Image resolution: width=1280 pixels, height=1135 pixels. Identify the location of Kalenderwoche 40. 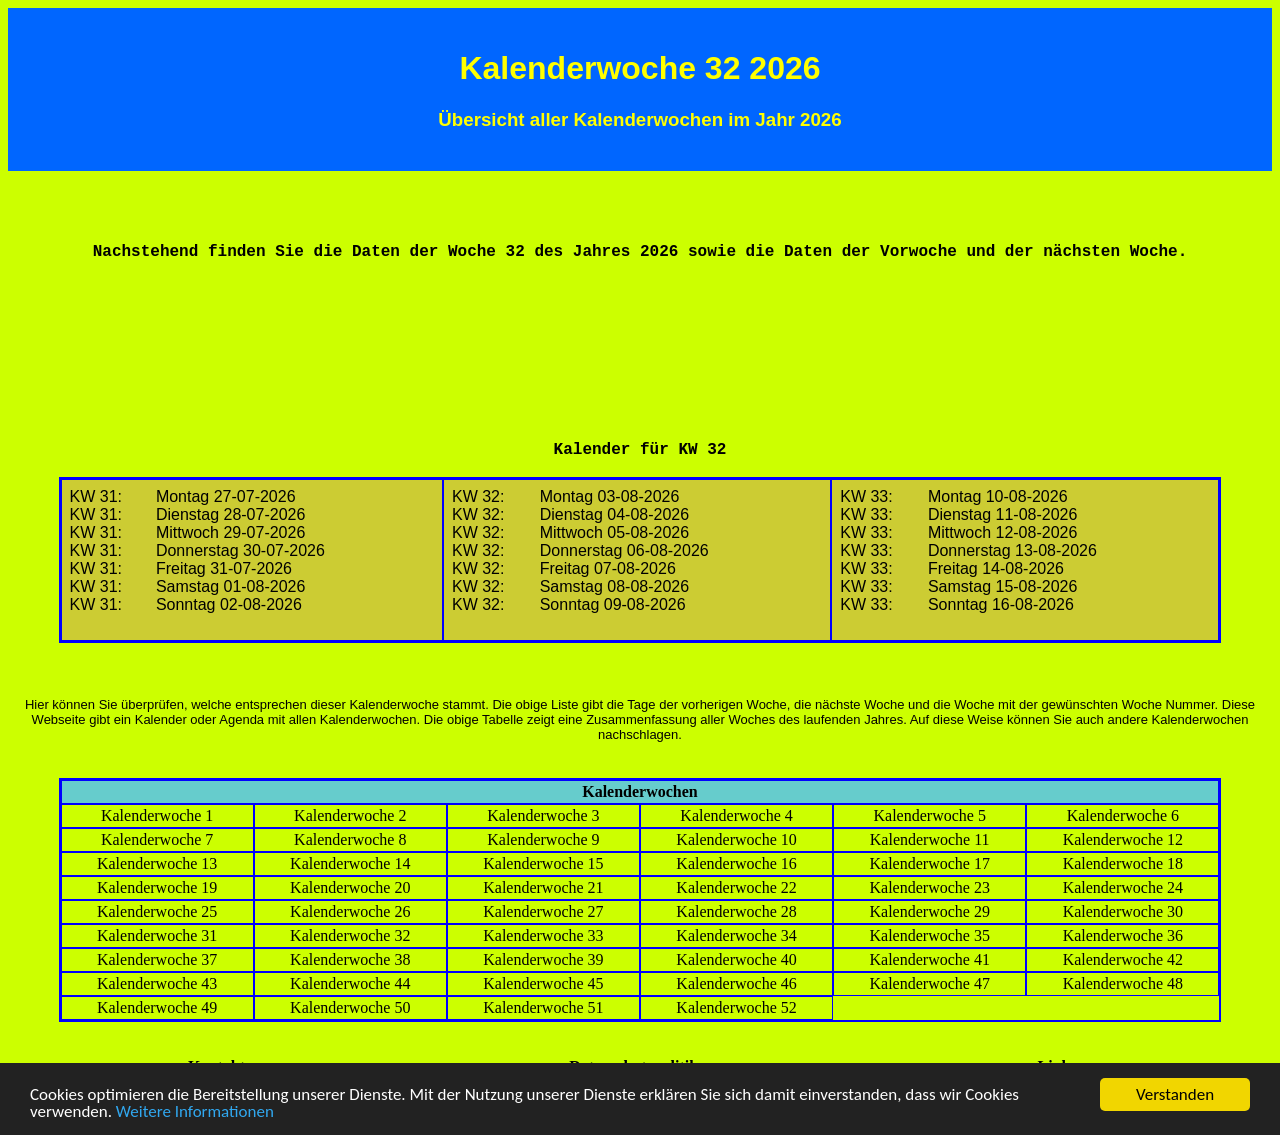
(736, 959).